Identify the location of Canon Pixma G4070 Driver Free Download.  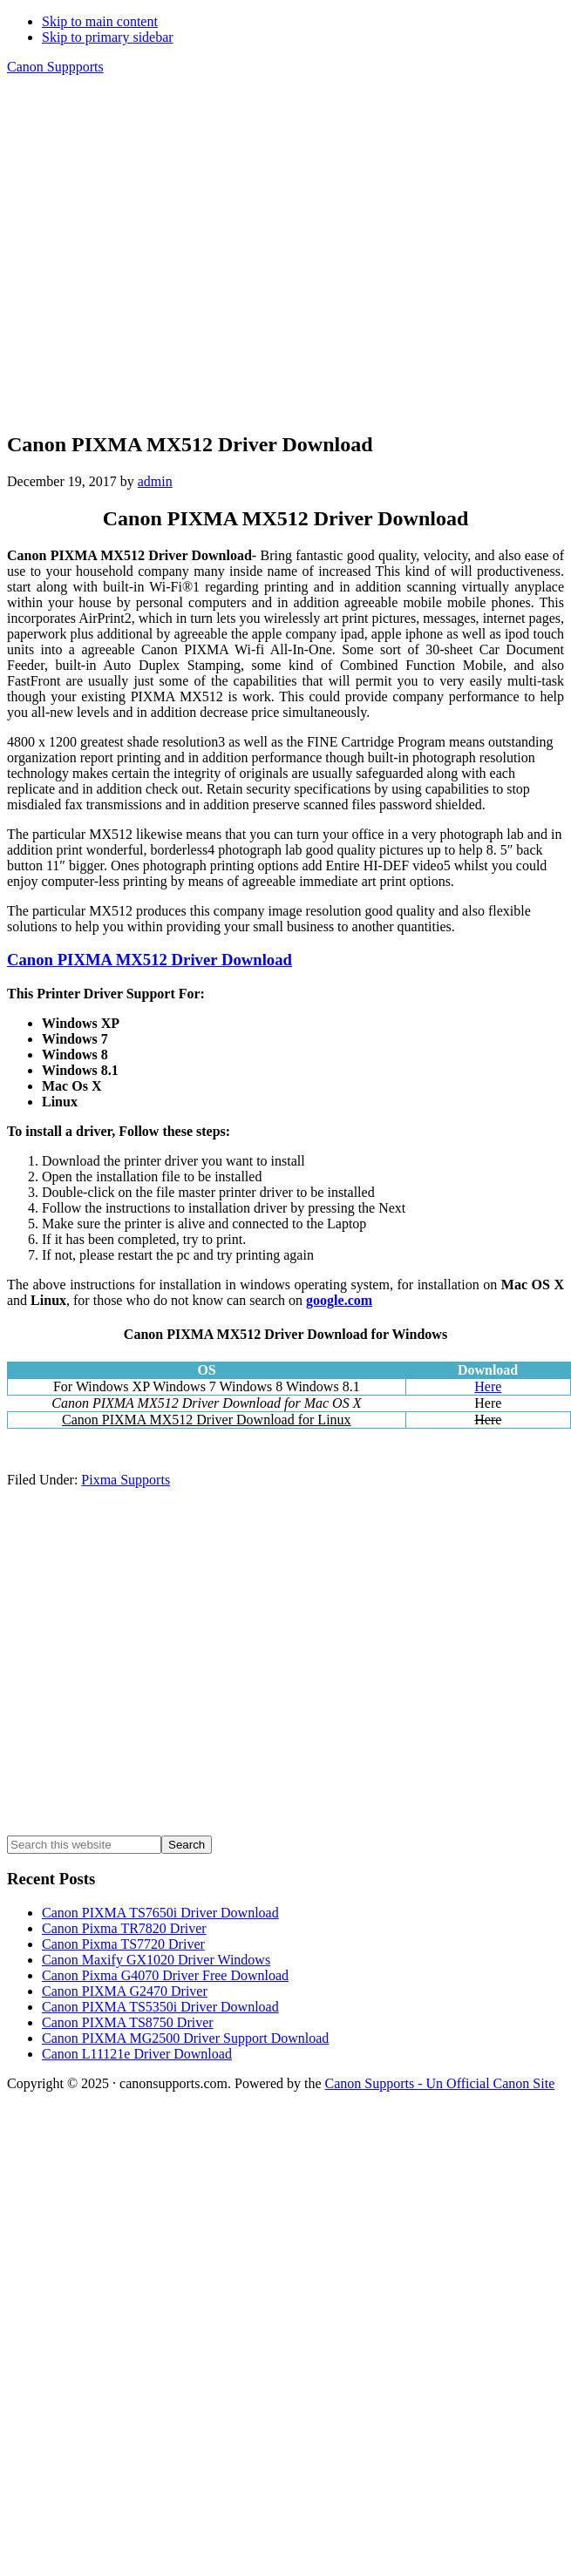
(165, 1975).